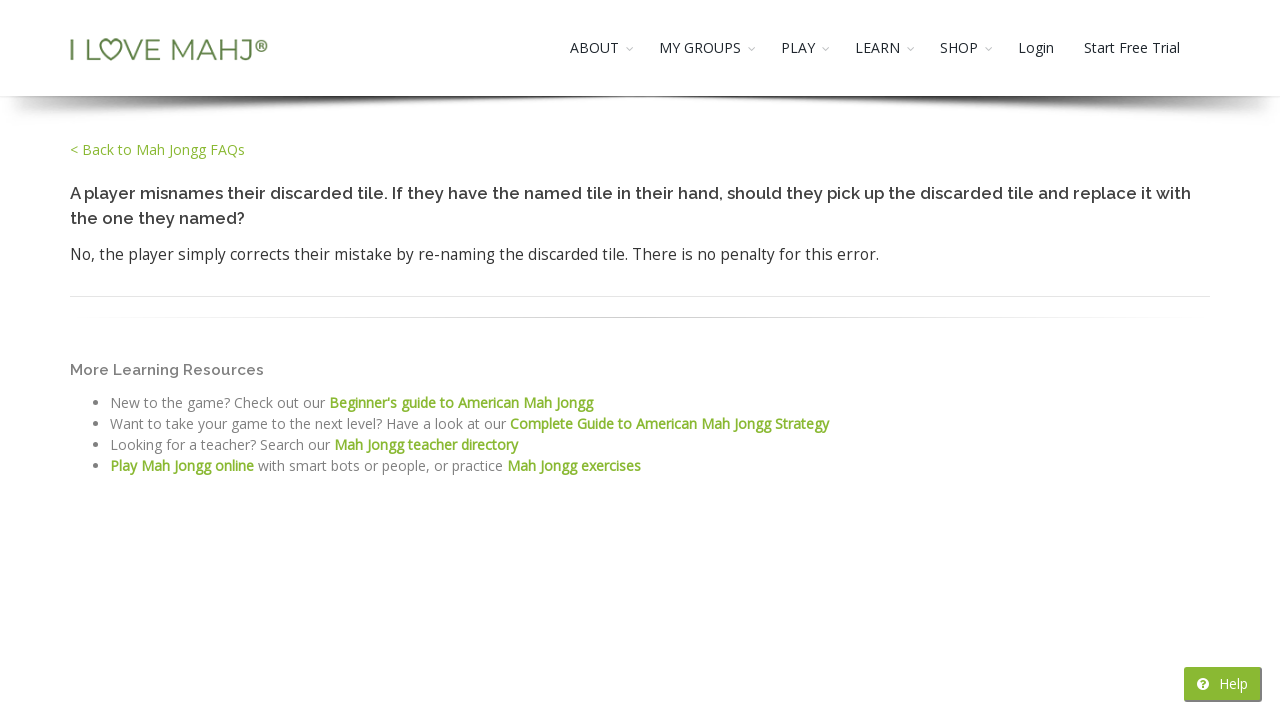 The width and height of the screenshot is (1280, 720). I want to click on Help, so click(1222, 683).